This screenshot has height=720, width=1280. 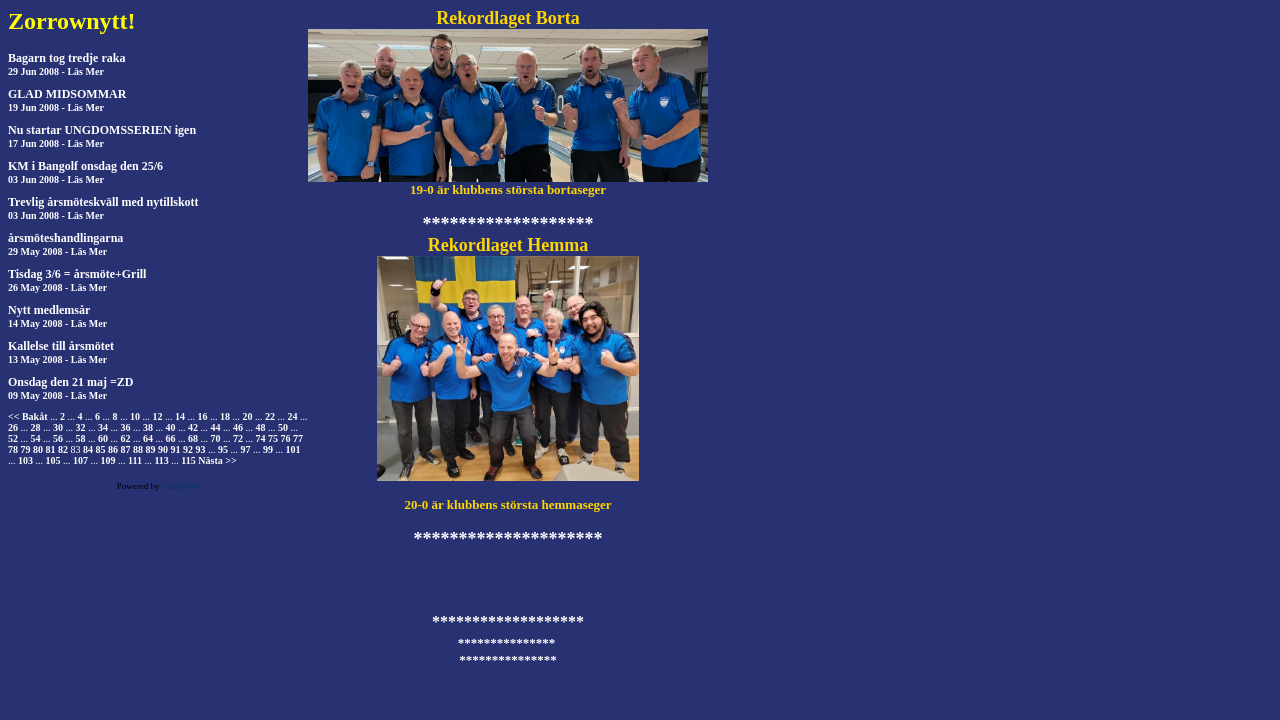 What do you see at coordinates (247, 416) in the screenshot?
I see `20` at bounding box center [247, 416].